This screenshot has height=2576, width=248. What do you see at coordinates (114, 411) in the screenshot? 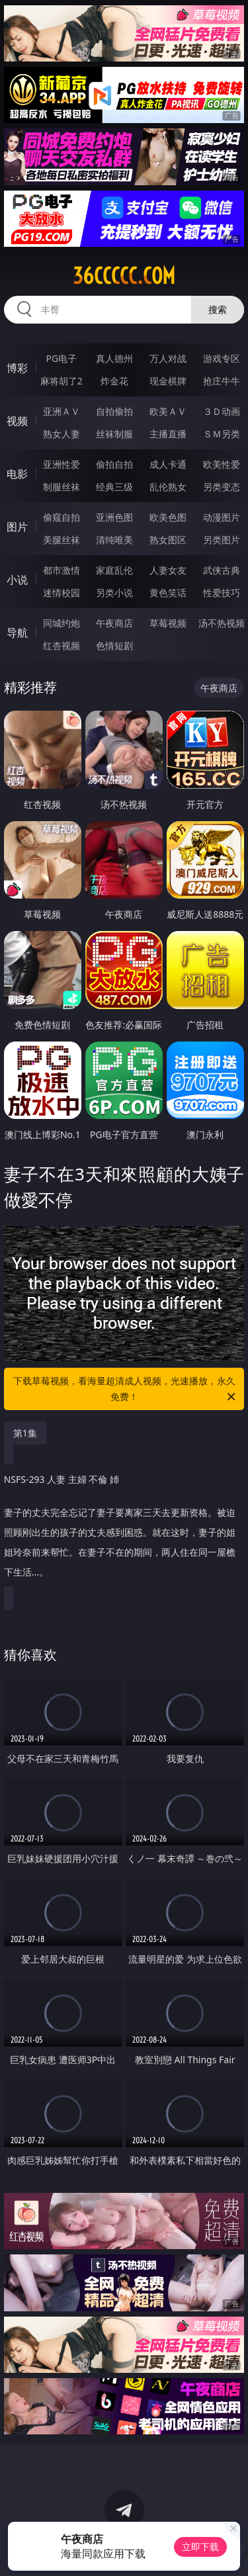
I see `自拍偷拍` at bounding box center [114, 411].